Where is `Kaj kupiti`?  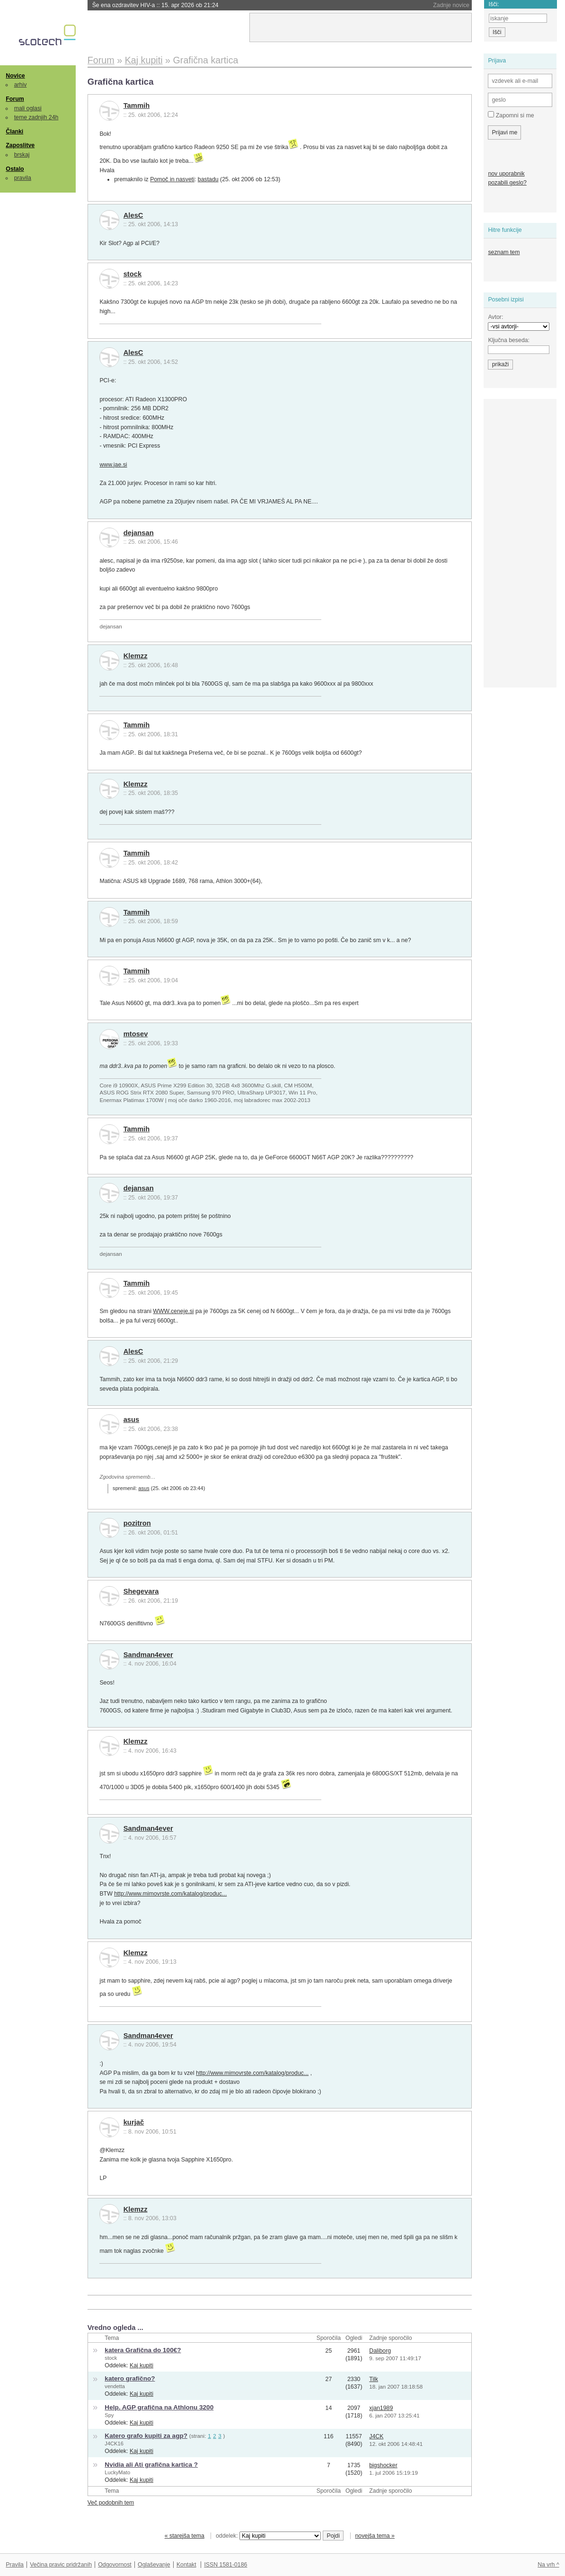 Kaj kupiti is located at coordinates (141, 2365).